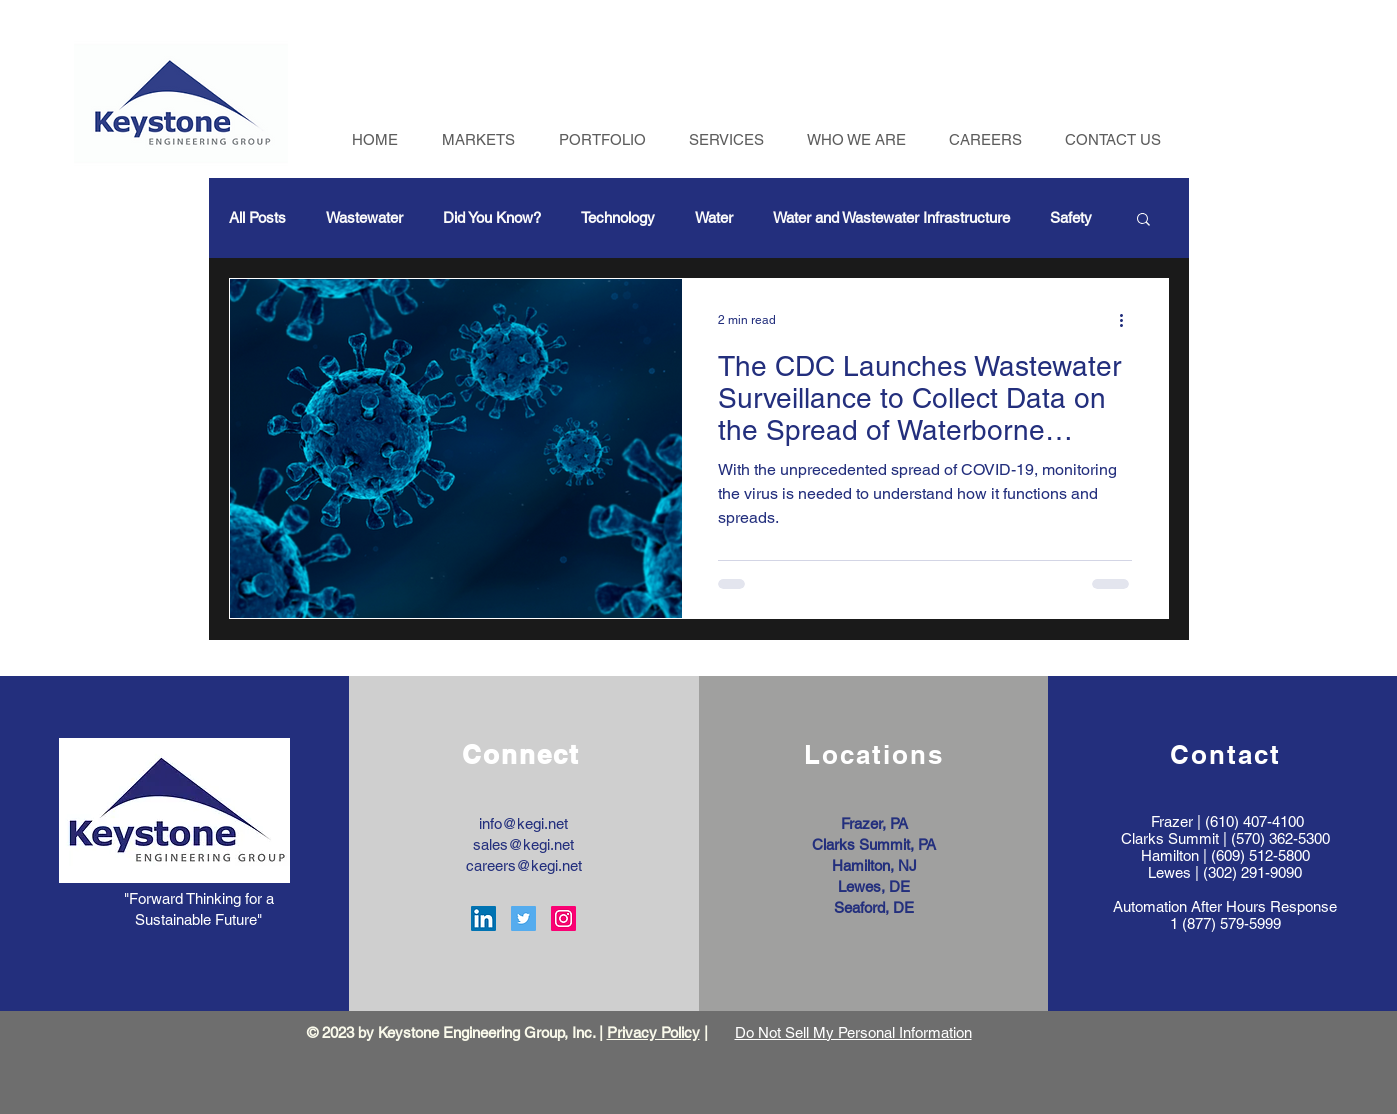 Image resolution: width=1397 pixels, height=1114 pixels. What do you see at coordinates (1143, 220) in the screenshot?
I see `[button]` at bounding box center [1143, 220].